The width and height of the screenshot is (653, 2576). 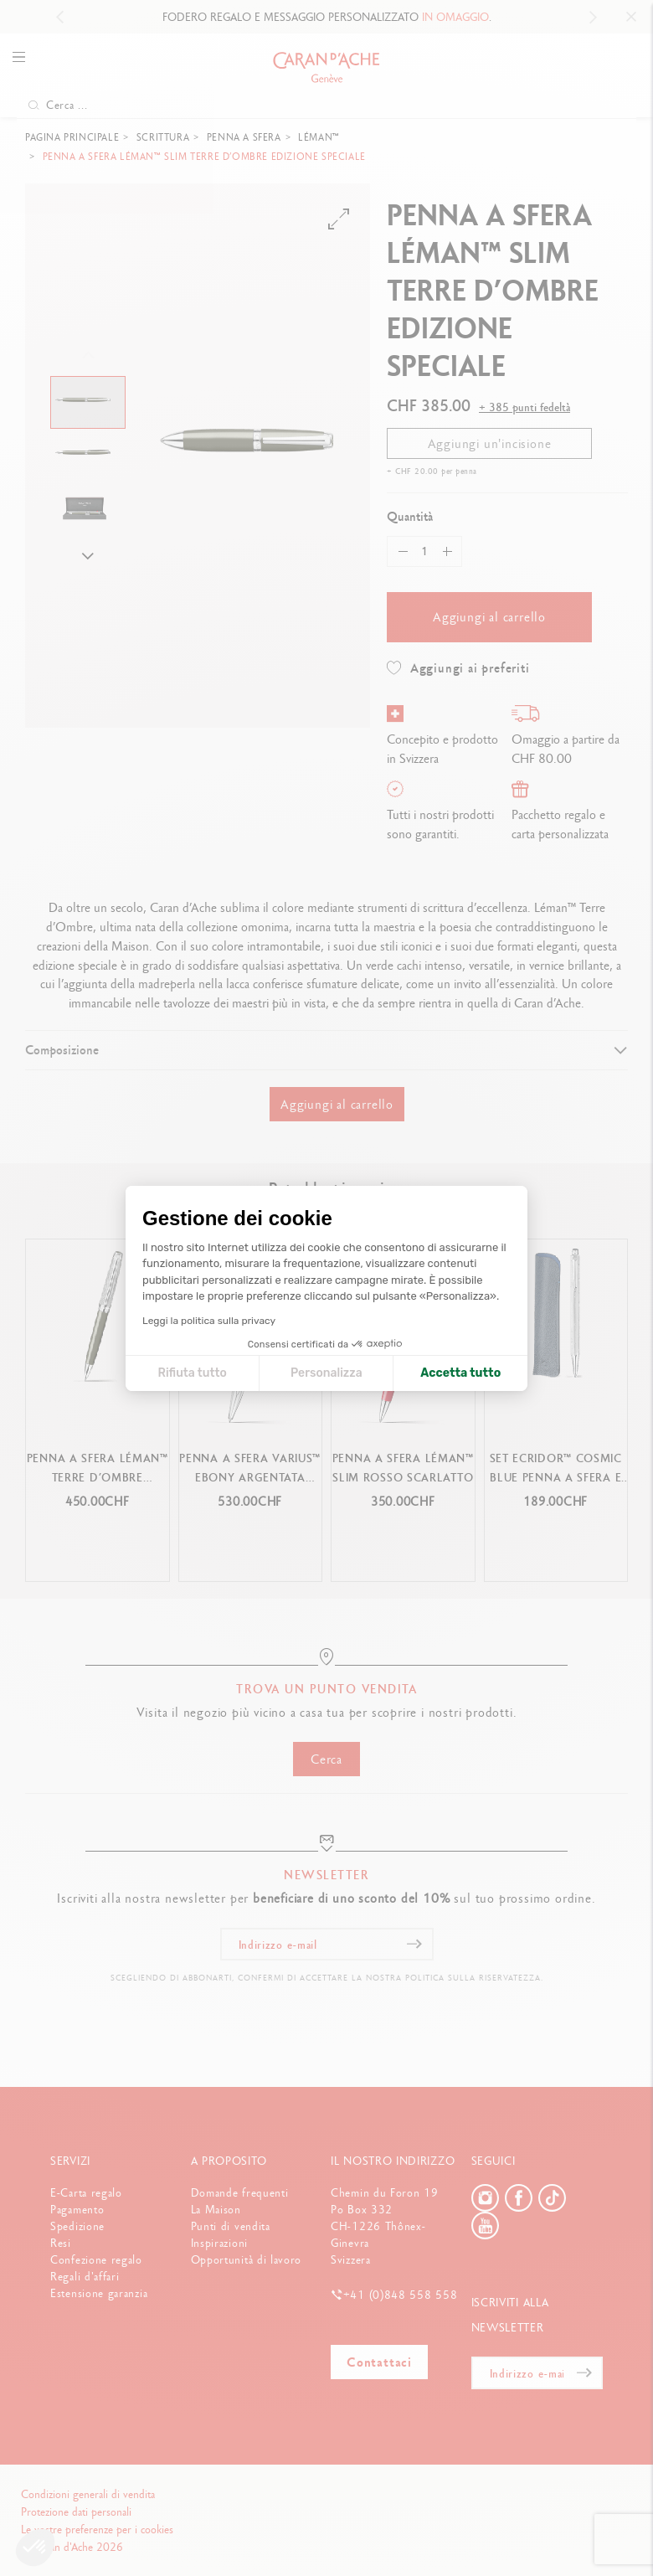 What do you see at coordinates (326, 1373) in the screenshot?
I see `Personalizza [Scegli i cookie da configurare]` at bounding box center [326, 1373].